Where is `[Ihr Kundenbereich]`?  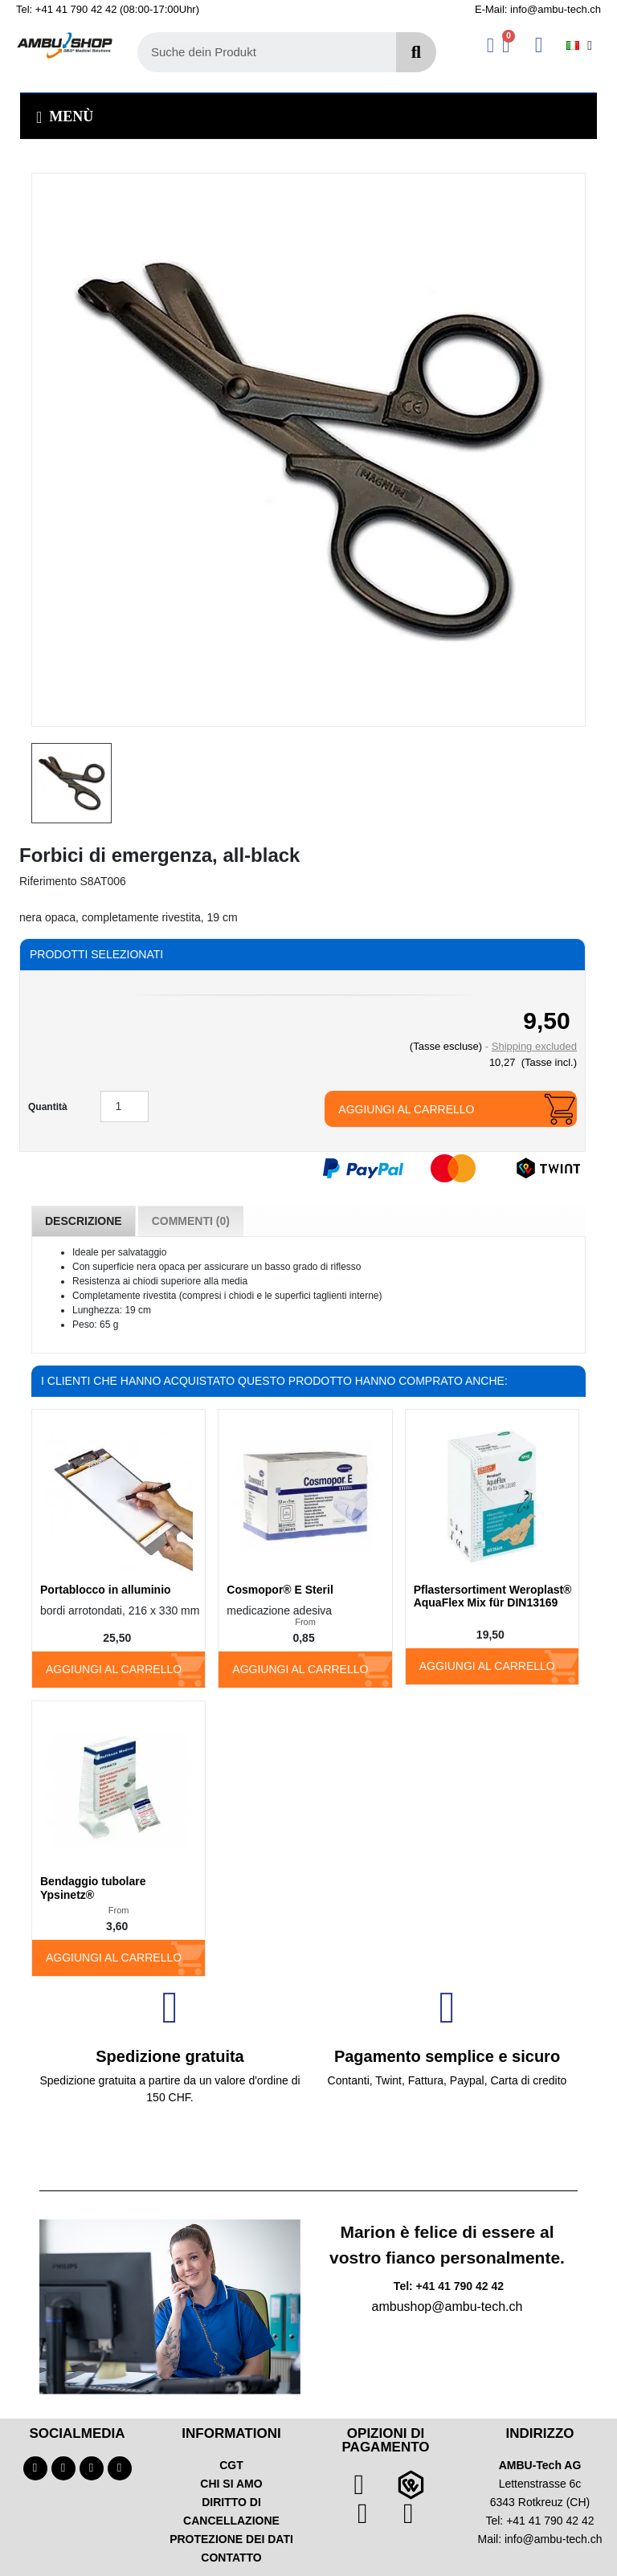
[Ihr Kundenbereich] is located at coordinates (490, 45).